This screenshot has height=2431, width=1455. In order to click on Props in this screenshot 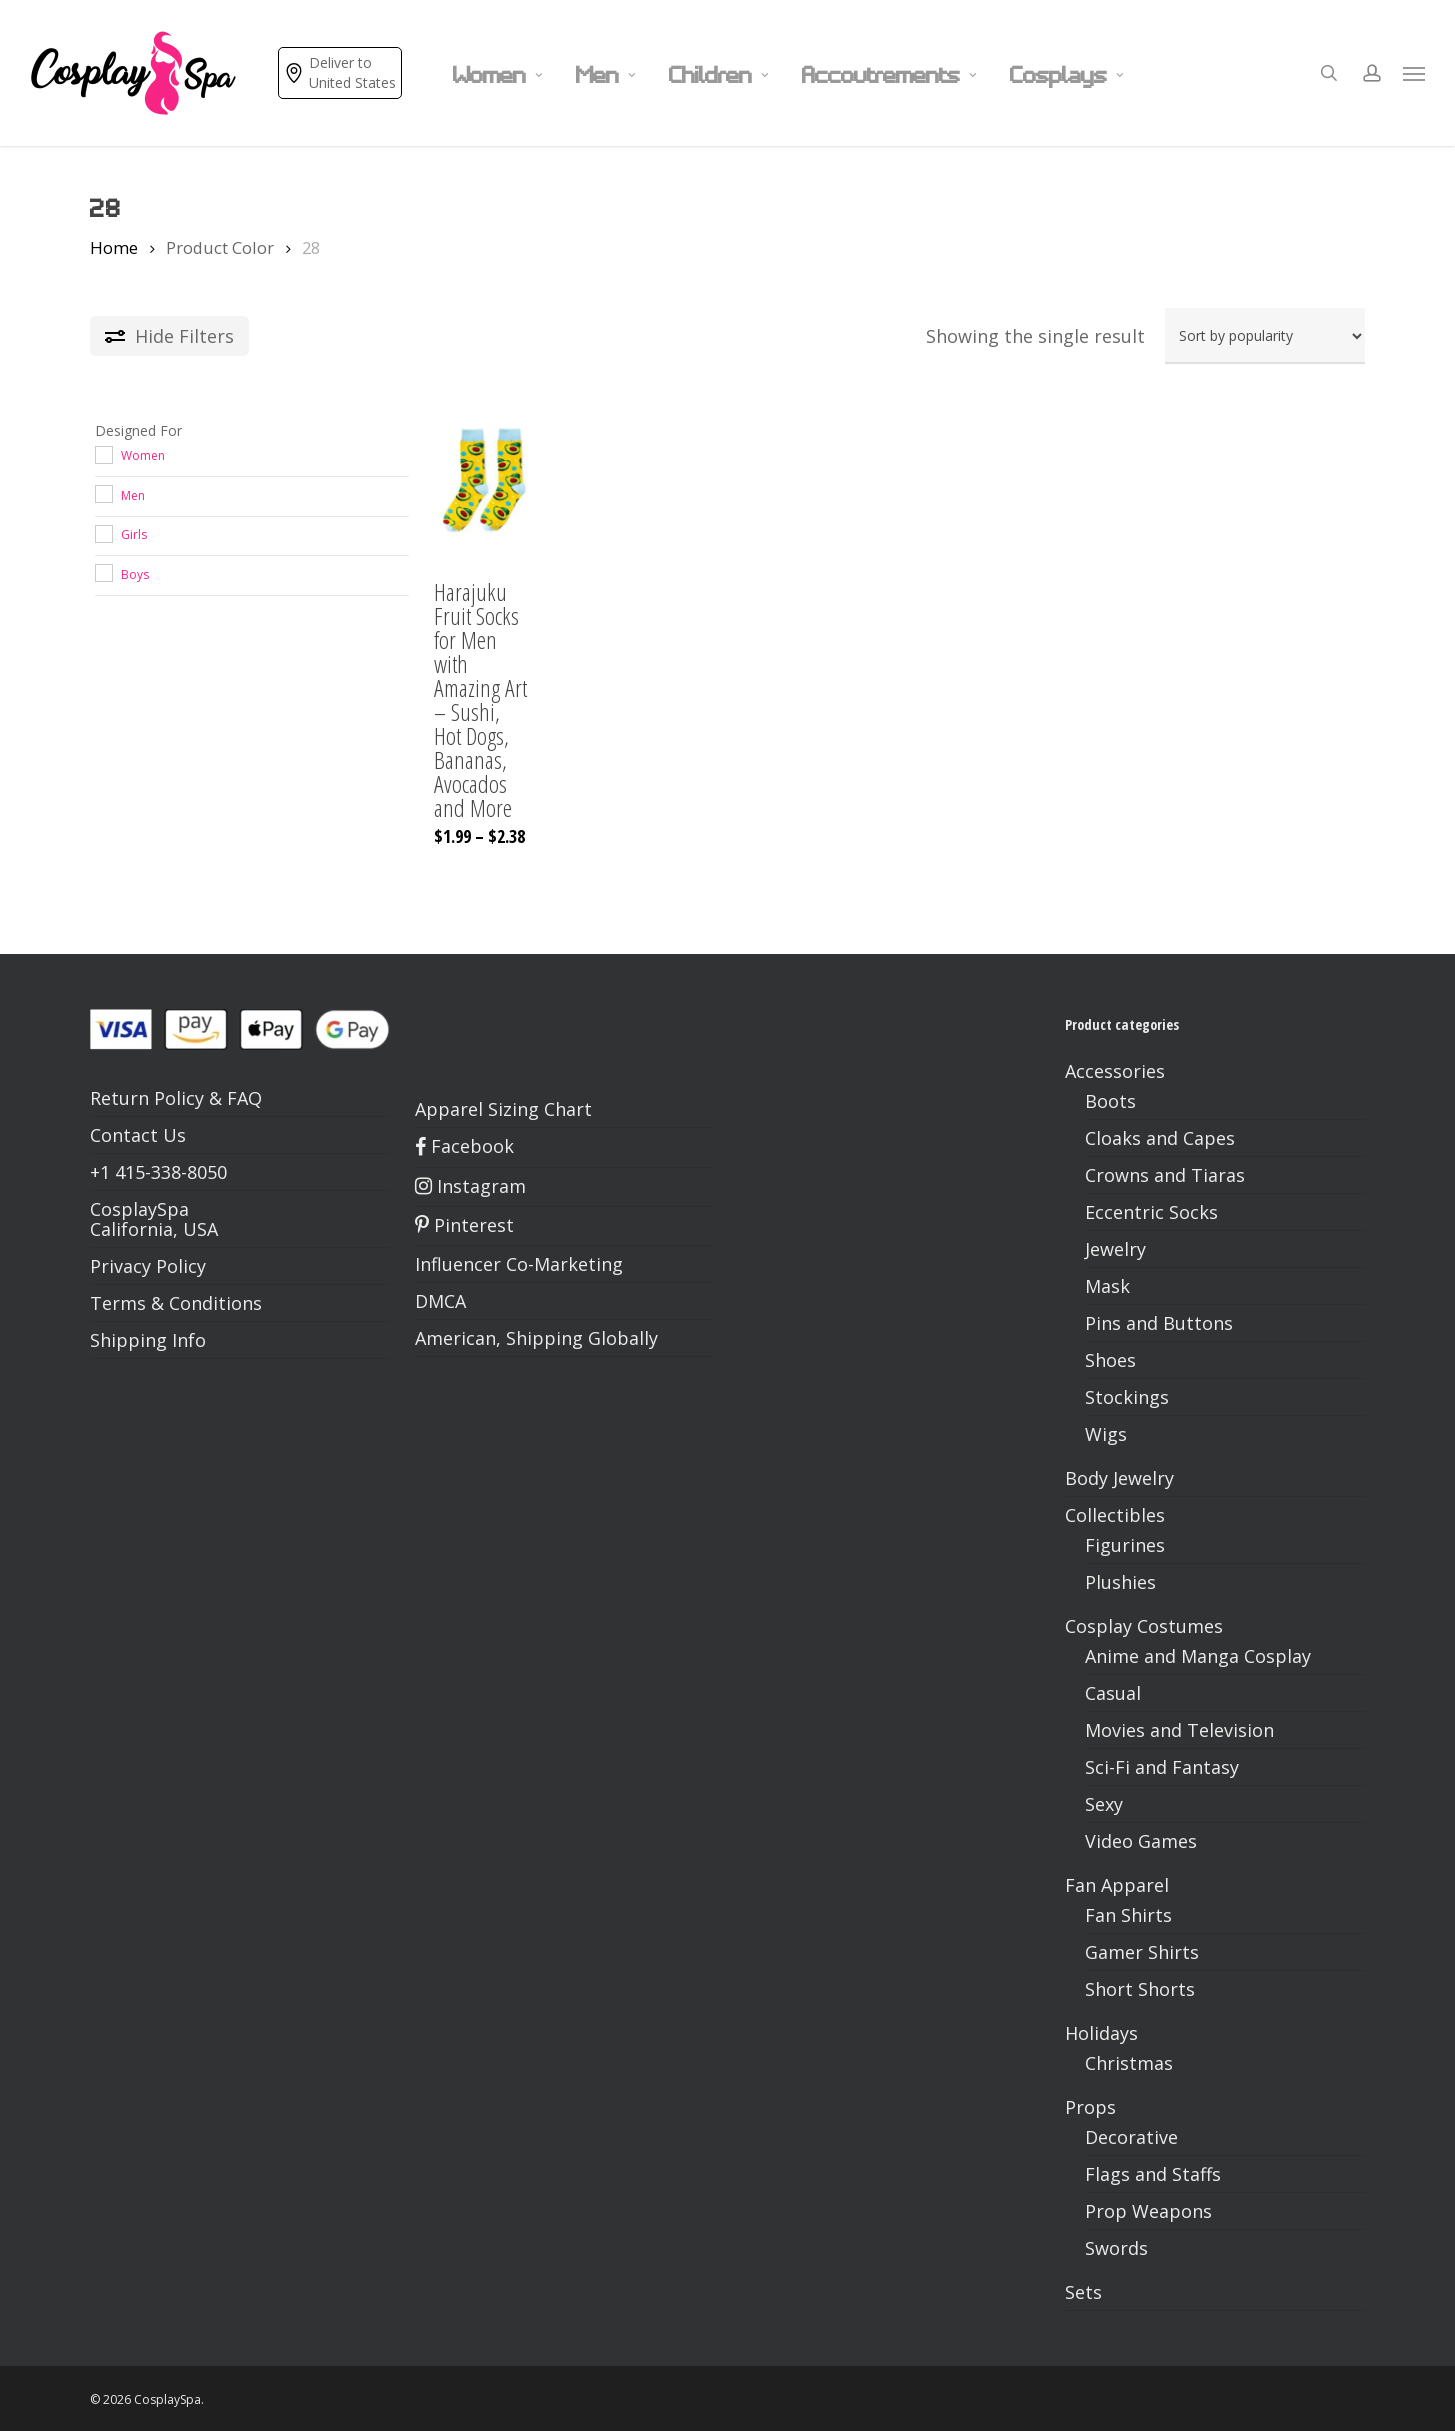, I will do `click(1090, 2107)`.